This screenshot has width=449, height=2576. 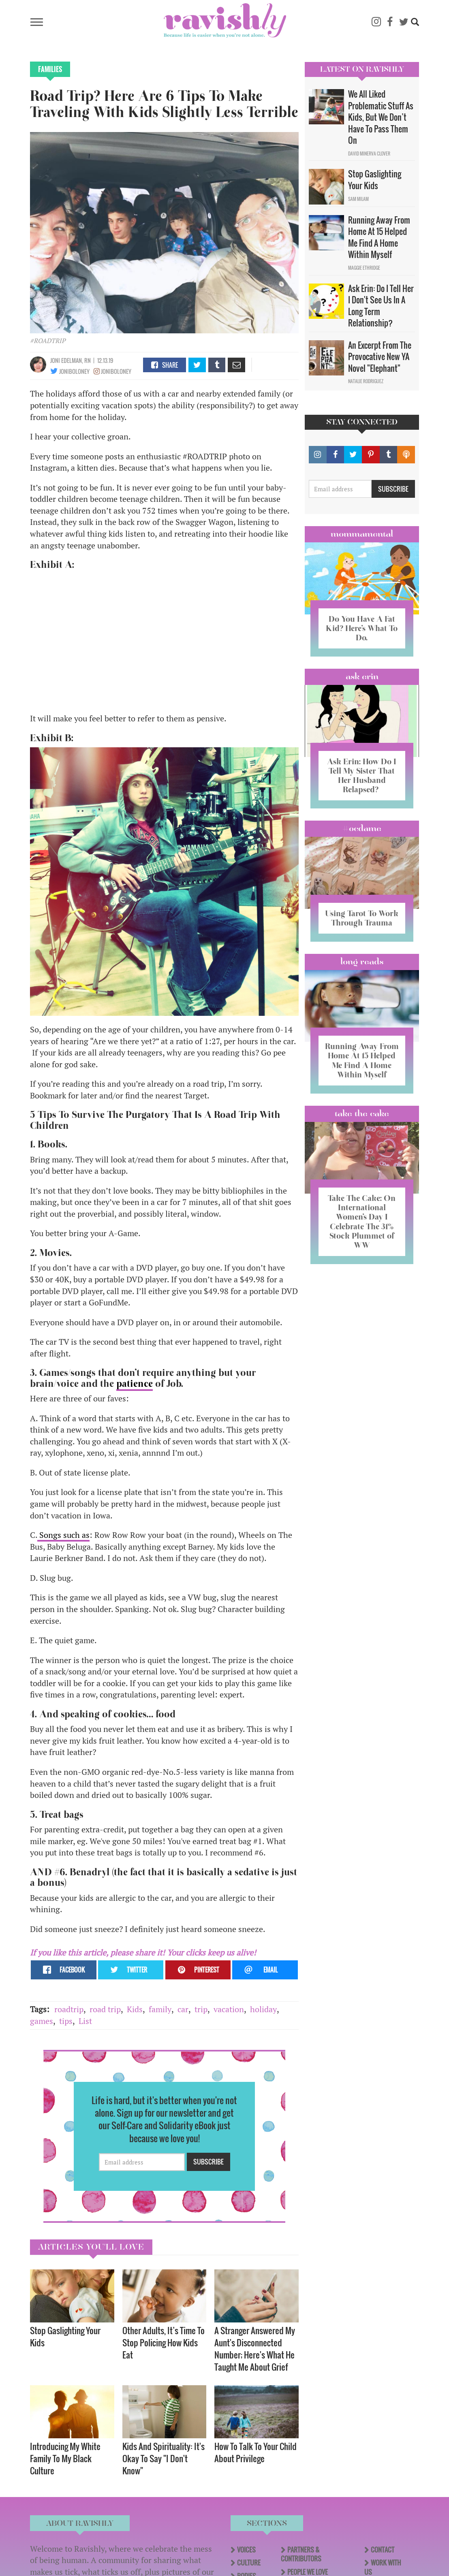 What do you see at coordinates (50, 69) in the screenshot?
I see `Families` at bounding box center [50, 69].